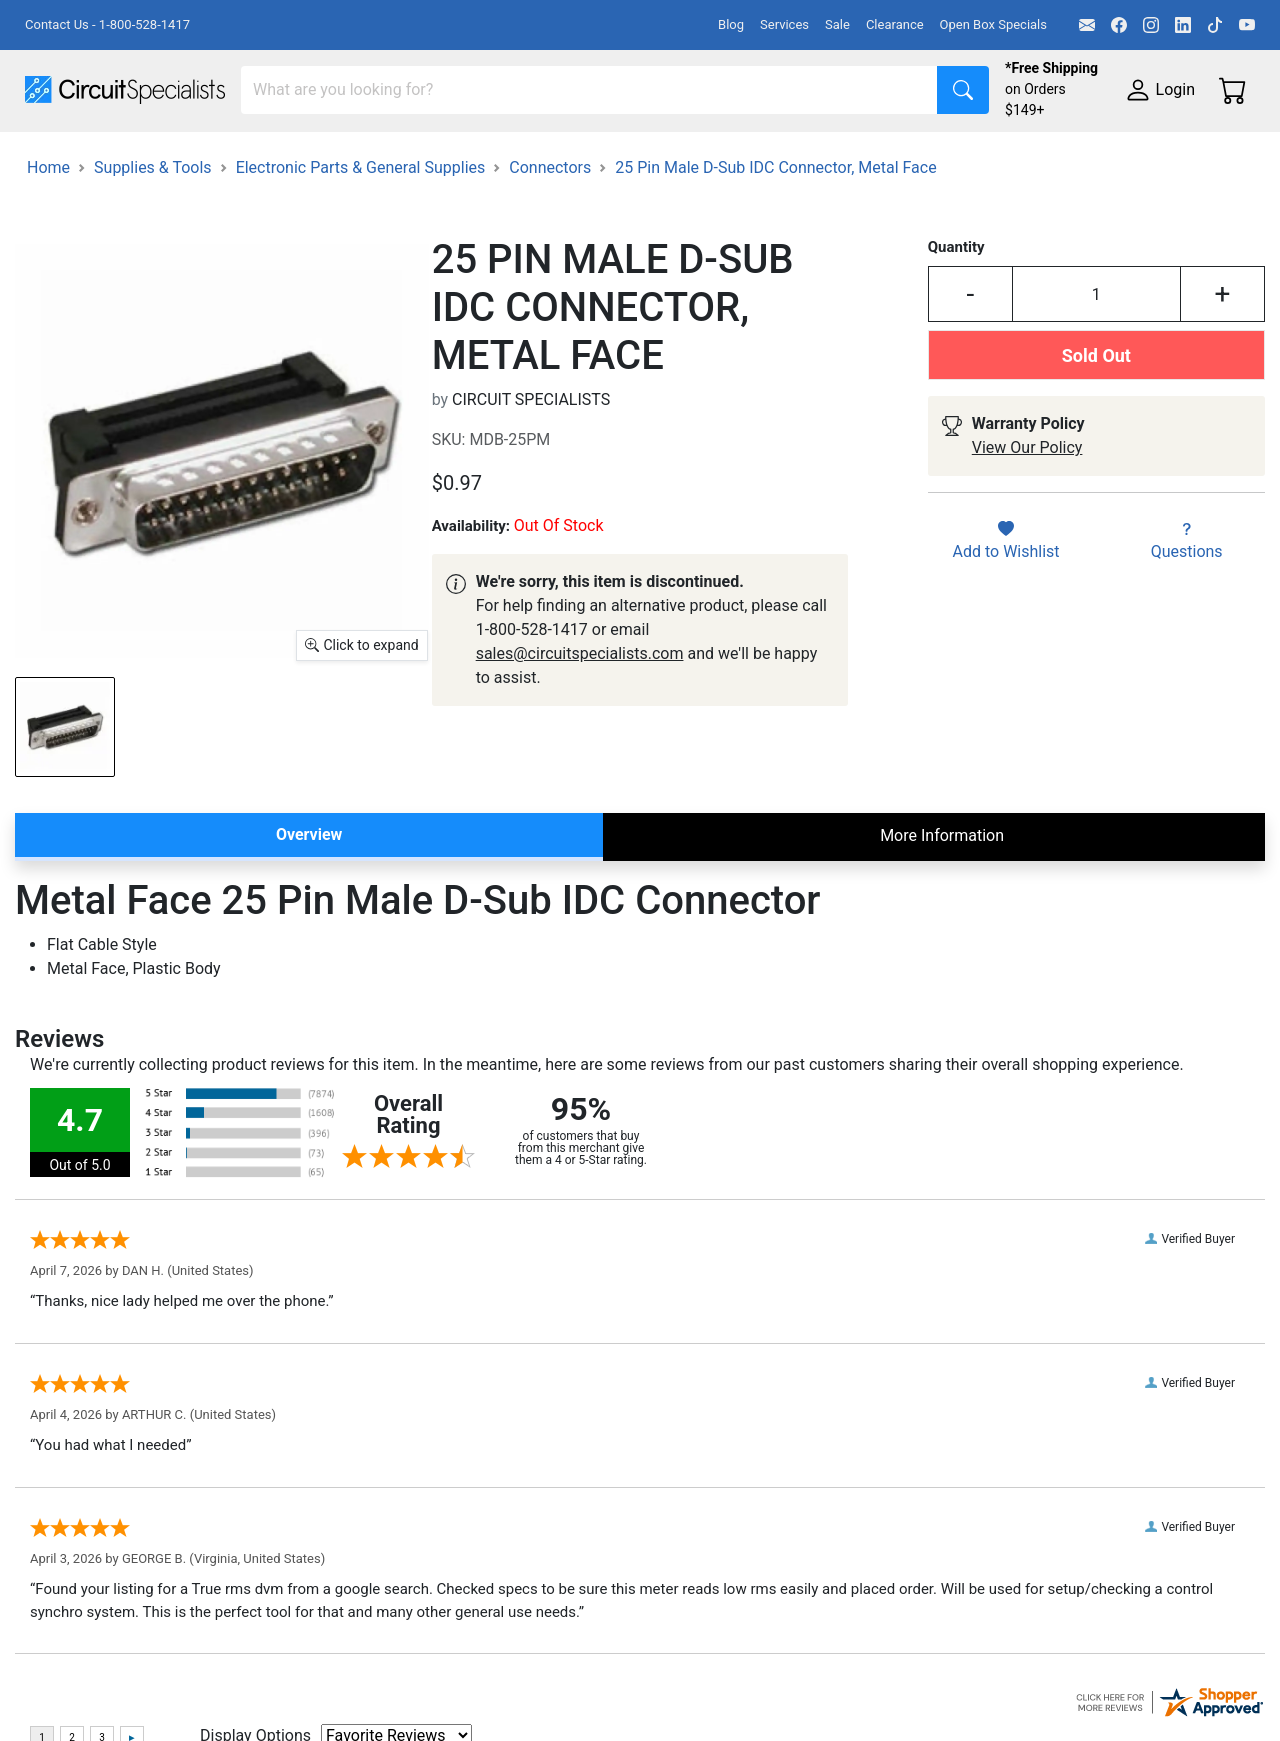 The width and height of the screenshot is (1280, 1741). What do you see at coordinates (48, 260) in the screenshot?
I see `Home` at bounding box center [48, 260].